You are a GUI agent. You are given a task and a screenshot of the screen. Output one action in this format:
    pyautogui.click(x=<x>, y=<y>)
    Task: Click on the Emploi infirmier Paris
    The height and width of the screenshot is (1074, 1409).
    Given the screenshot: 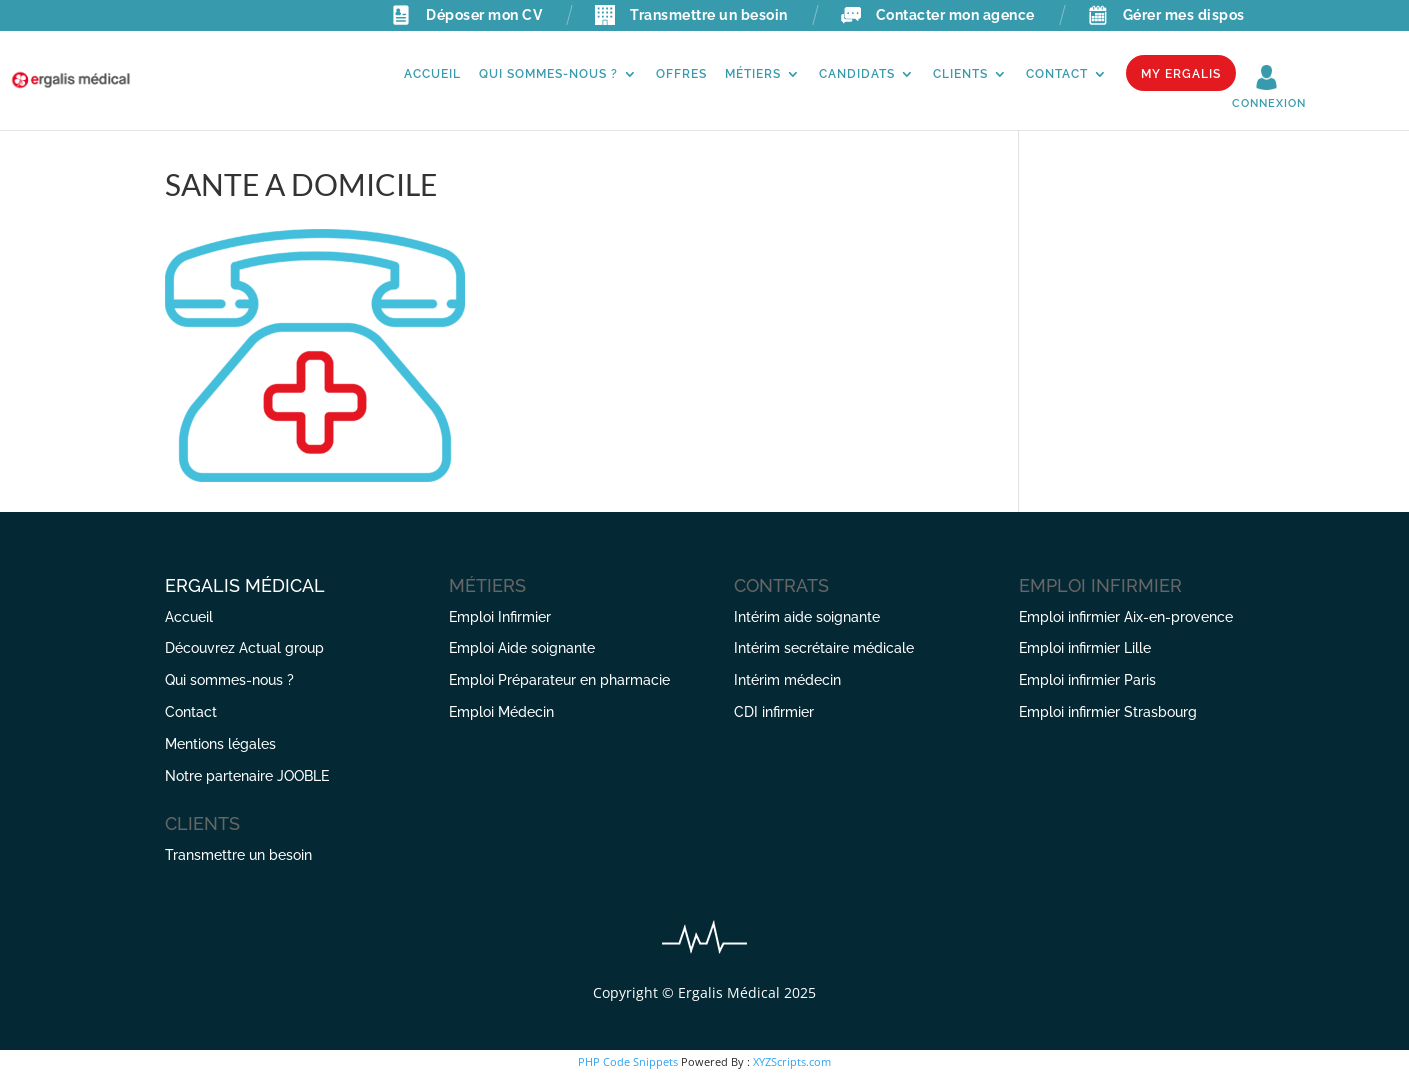 What is the action you would take?
    pyautogui.click(x=1087, y=680)
    